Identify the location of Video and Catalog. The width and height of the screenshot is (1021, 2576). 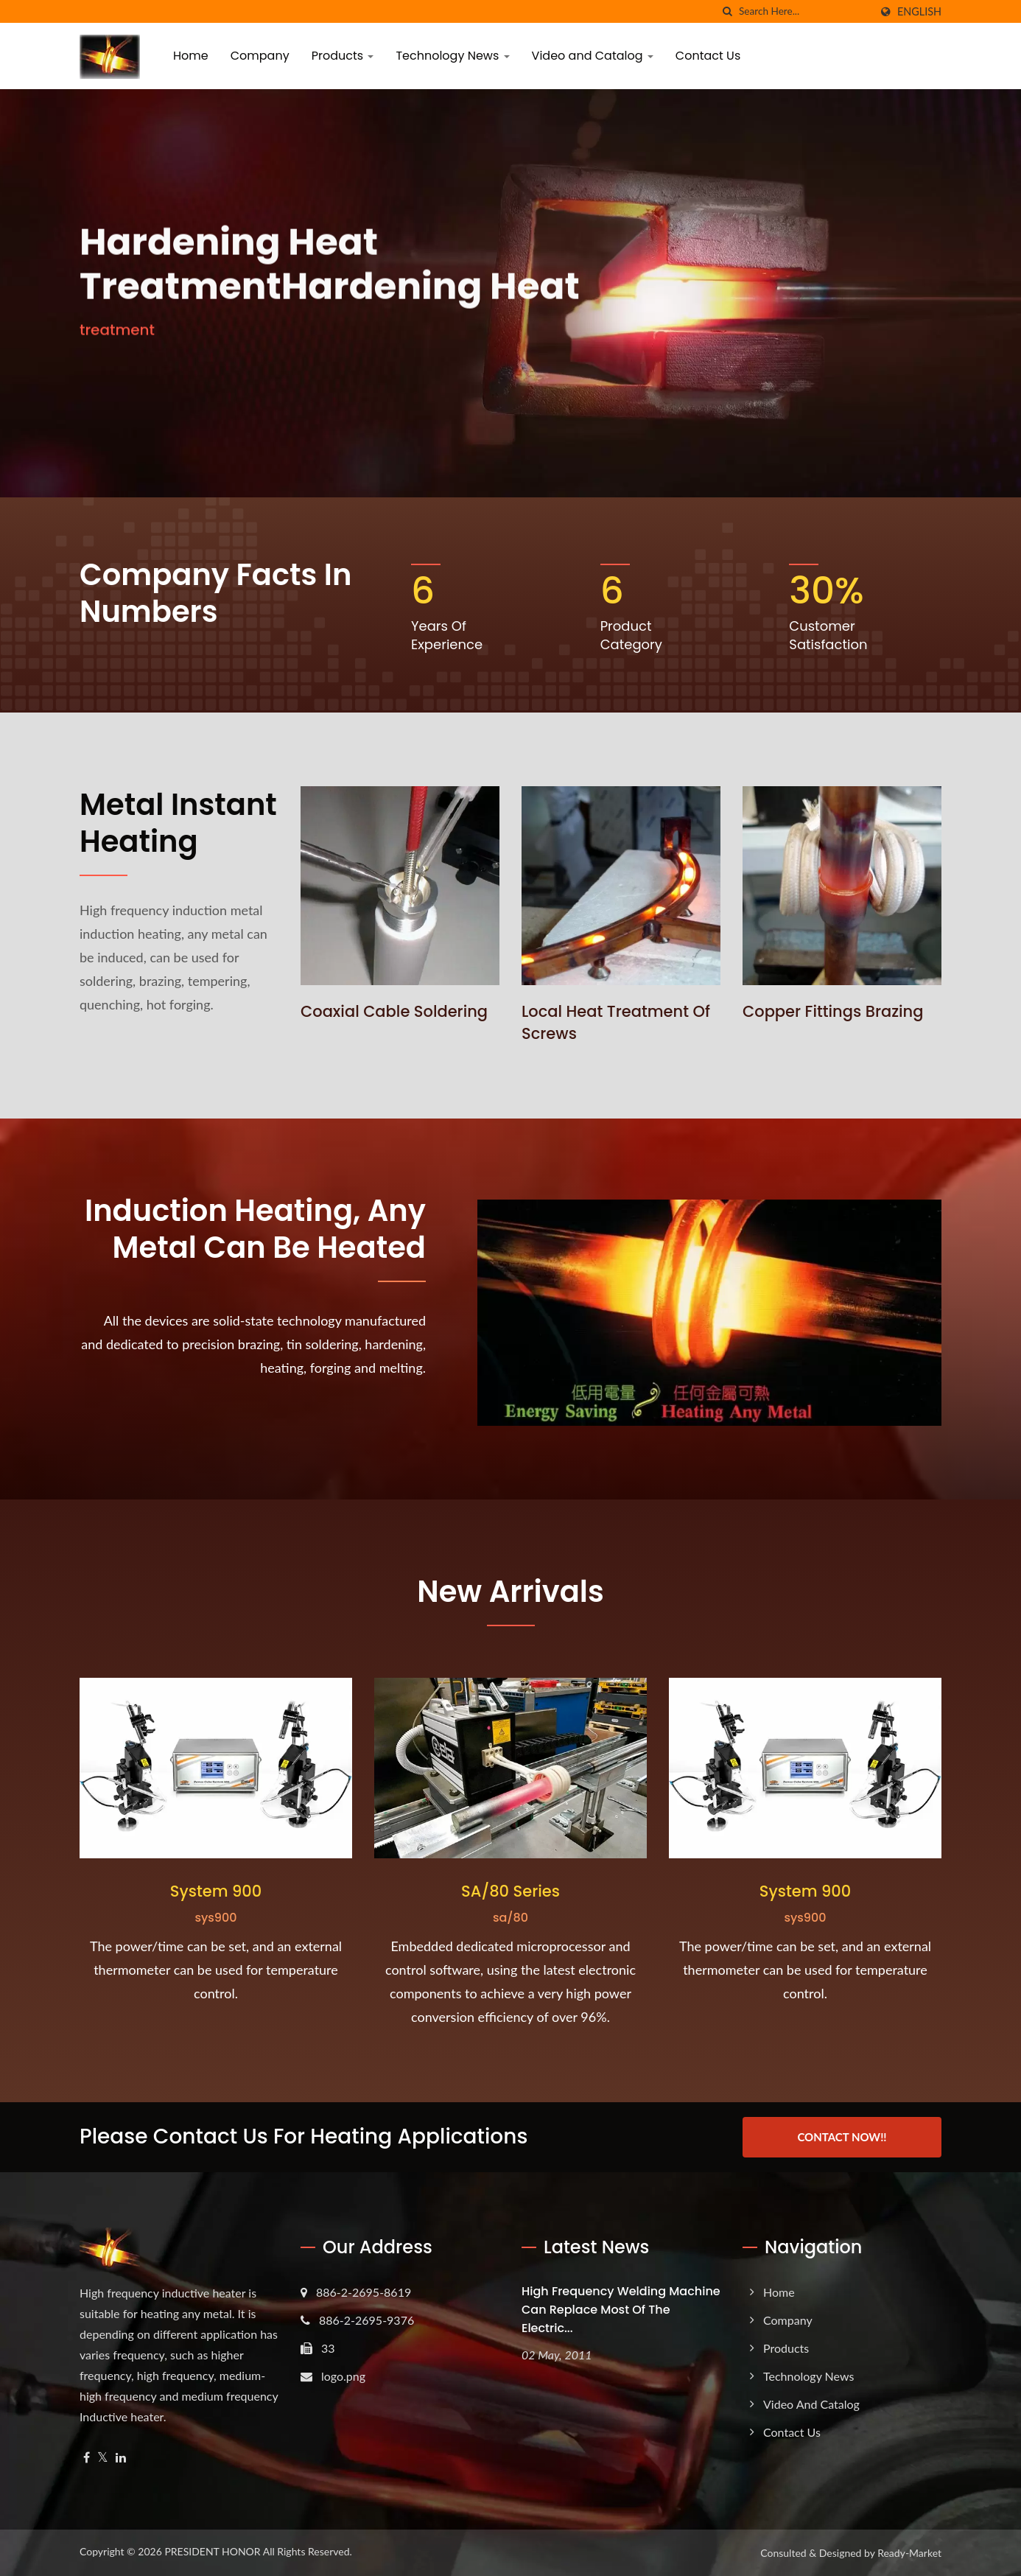
(592, 55).